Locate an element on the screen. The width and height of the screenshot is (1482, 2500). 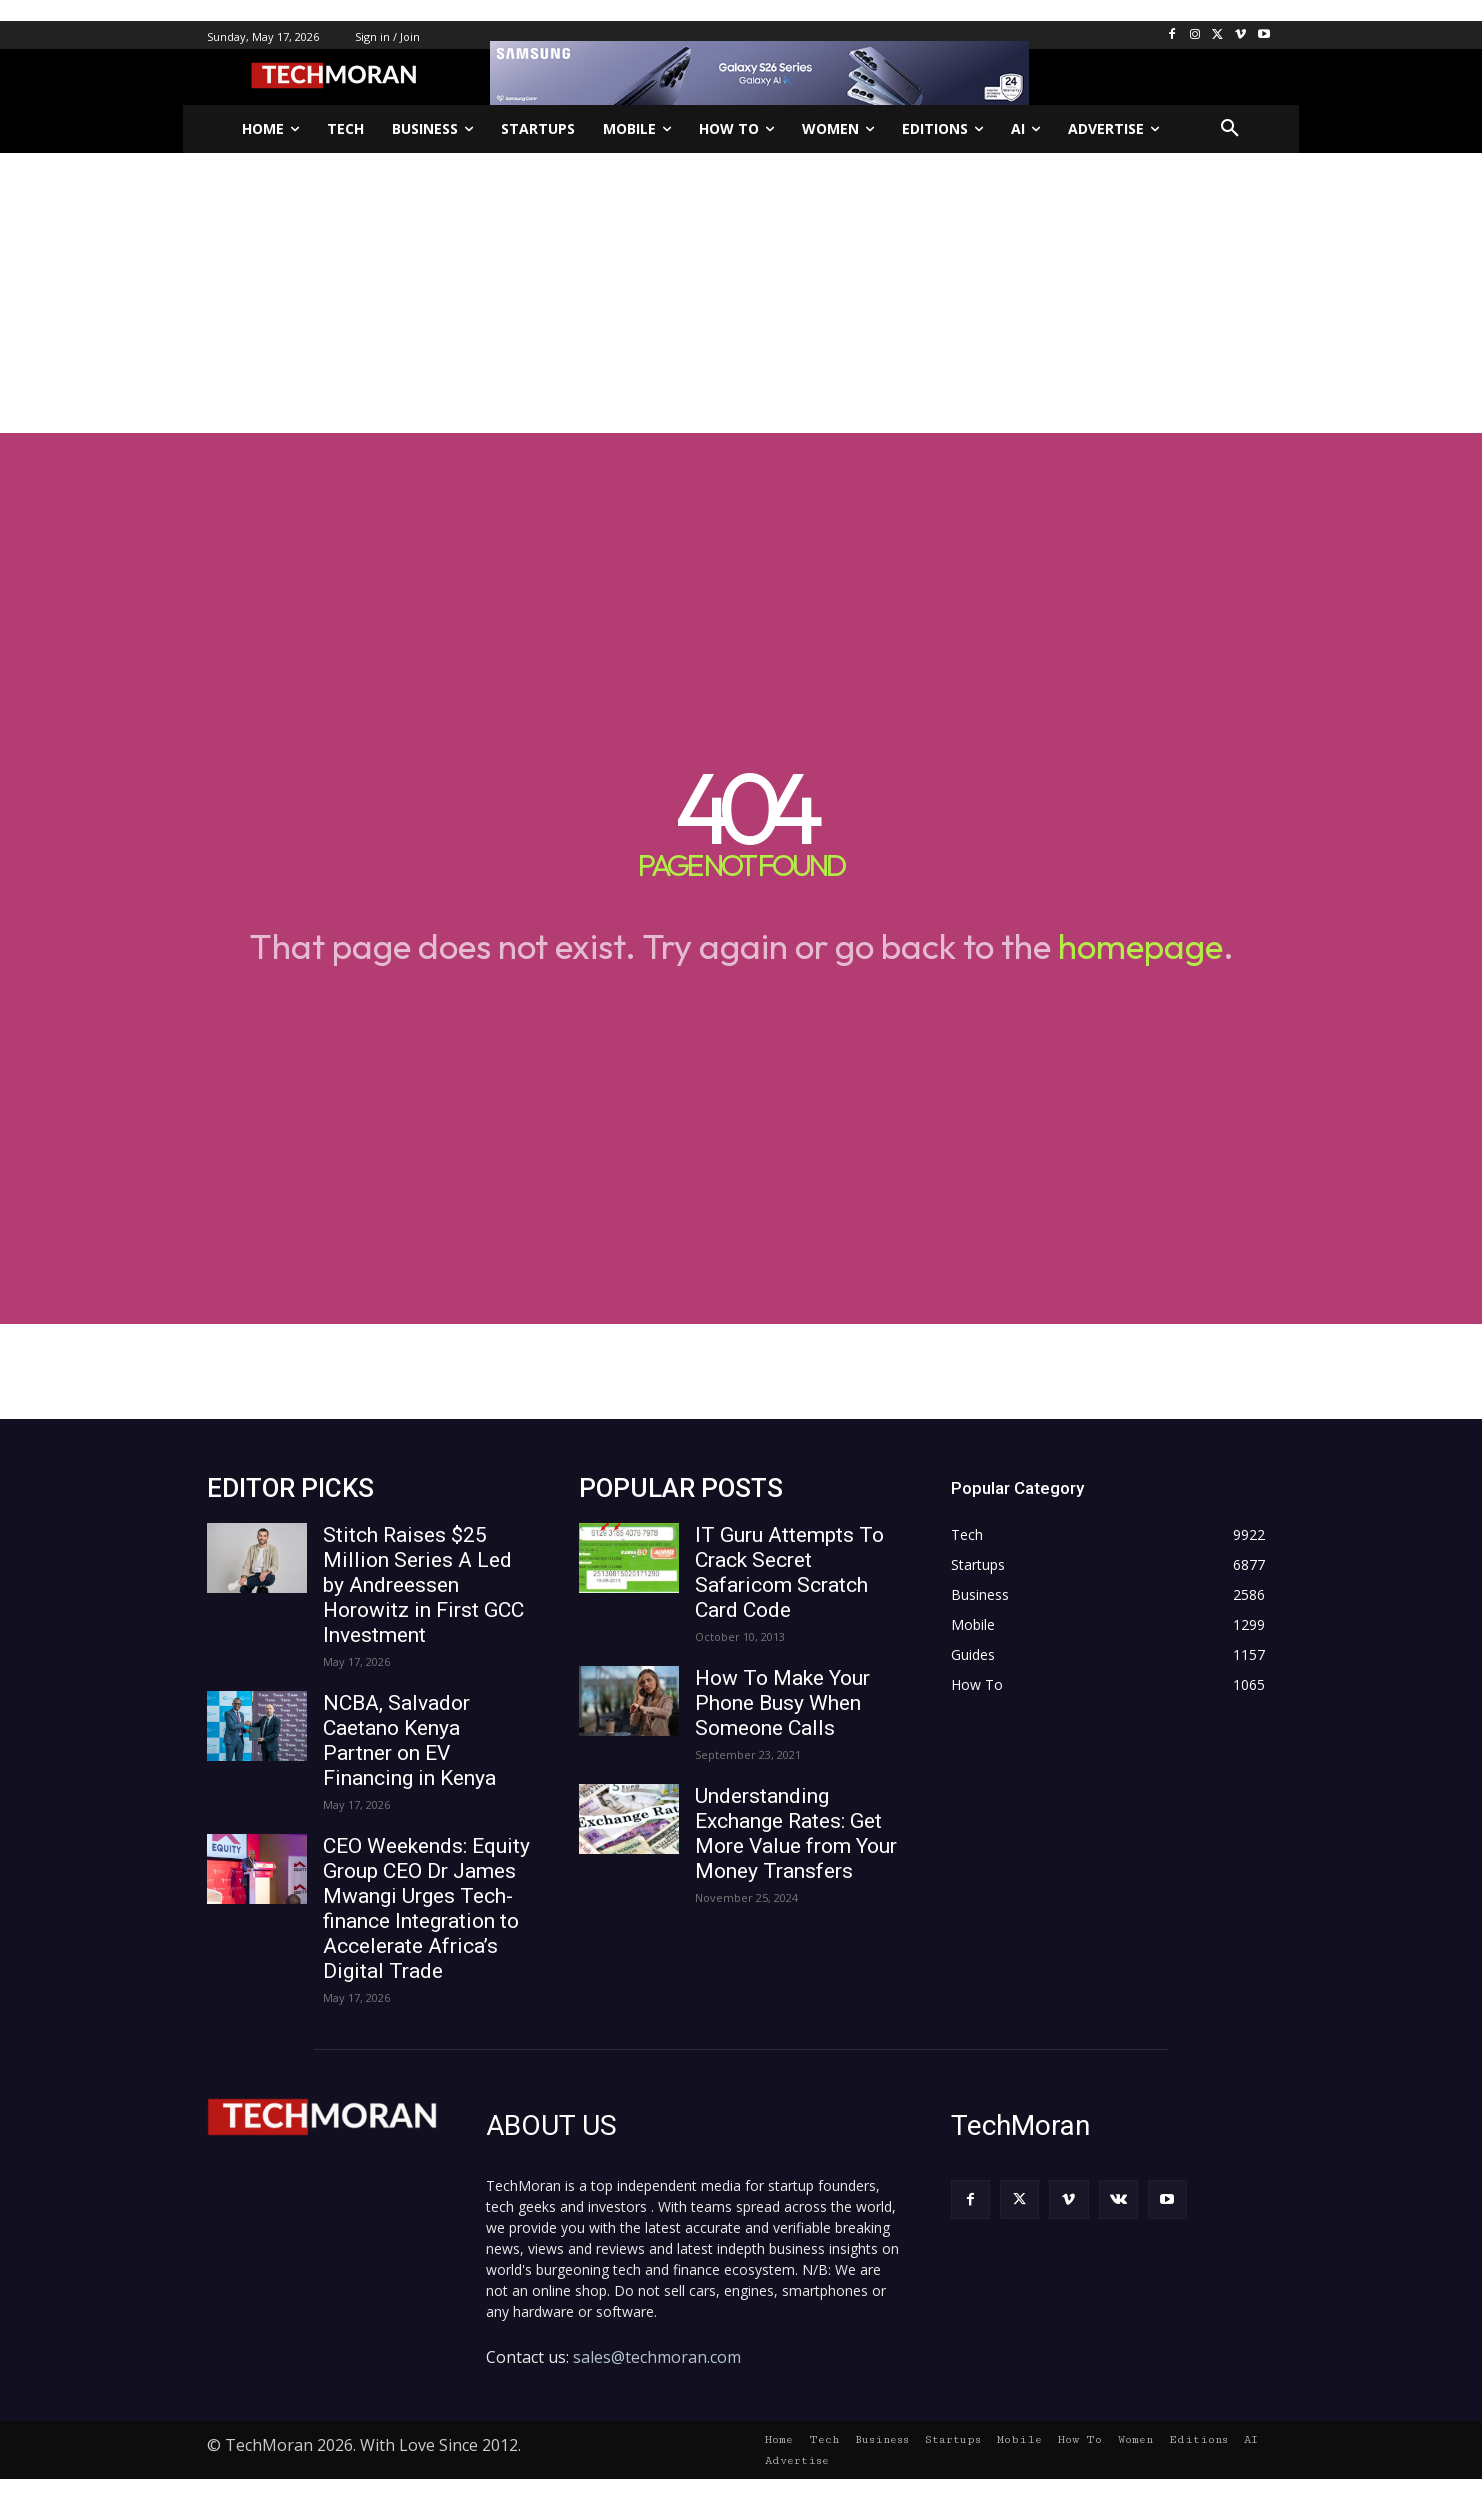
How To Make Your Phone Busy When Someone Calls is located at coordinates (782, 1703).